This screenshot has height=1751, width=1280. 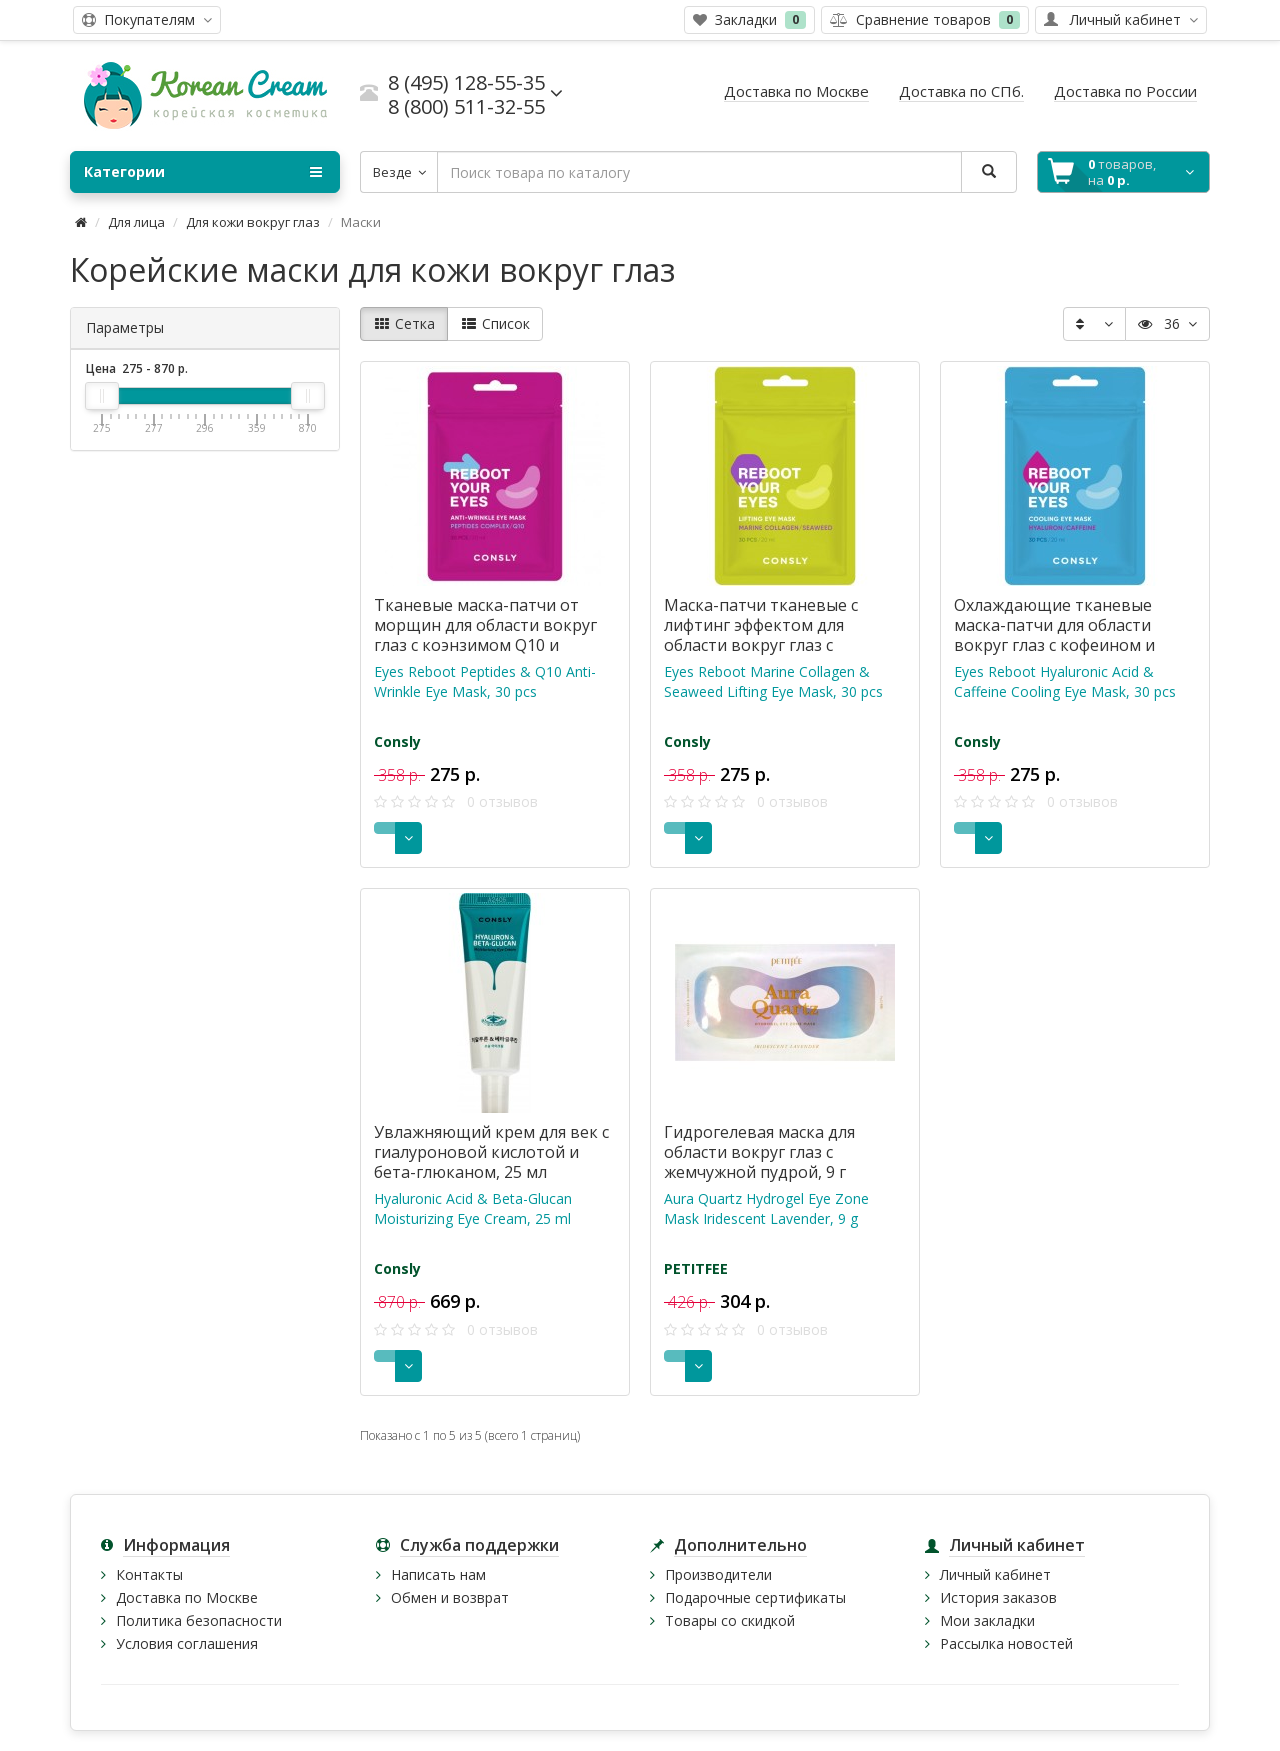 What do you see at coordinates (485, 635) in the screenshot?
I see `Тканевые маска-патчи от морщин для области вокруг глаз с коэнзимом Q10 и пептидами, 30 шт` at bounding box center [485, 635].